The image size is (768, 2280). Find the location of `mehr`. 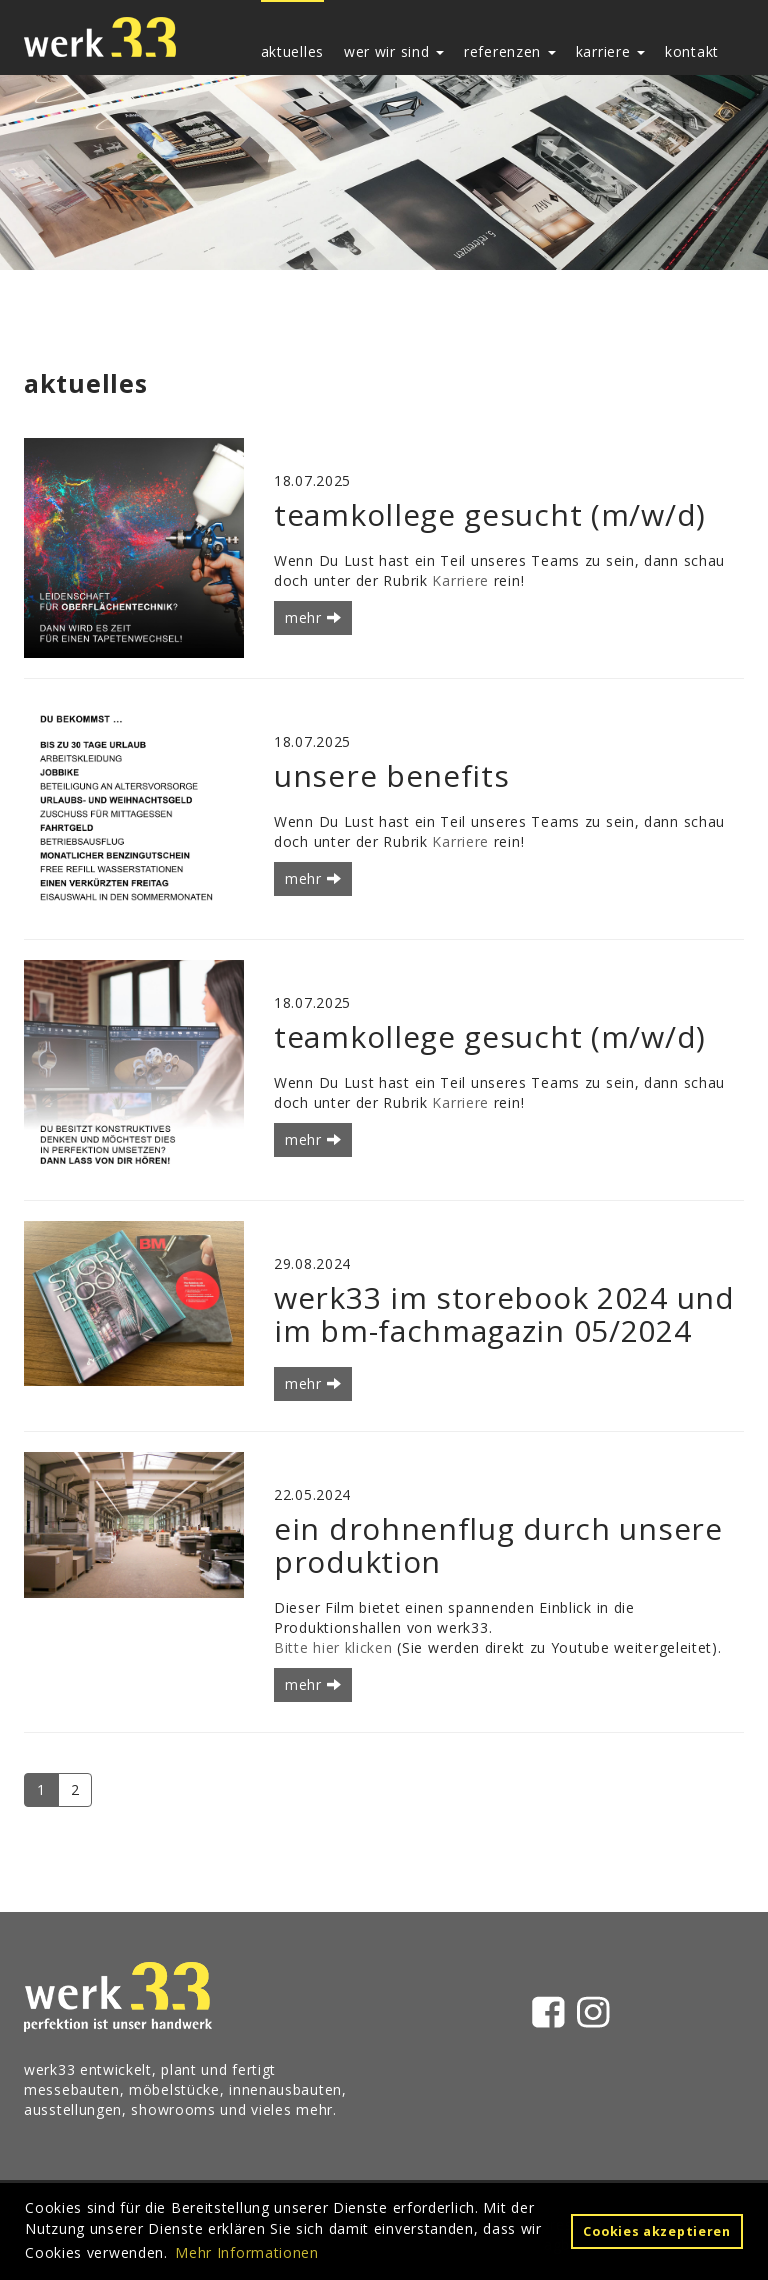

mehr is located at coordinates (313, 617).